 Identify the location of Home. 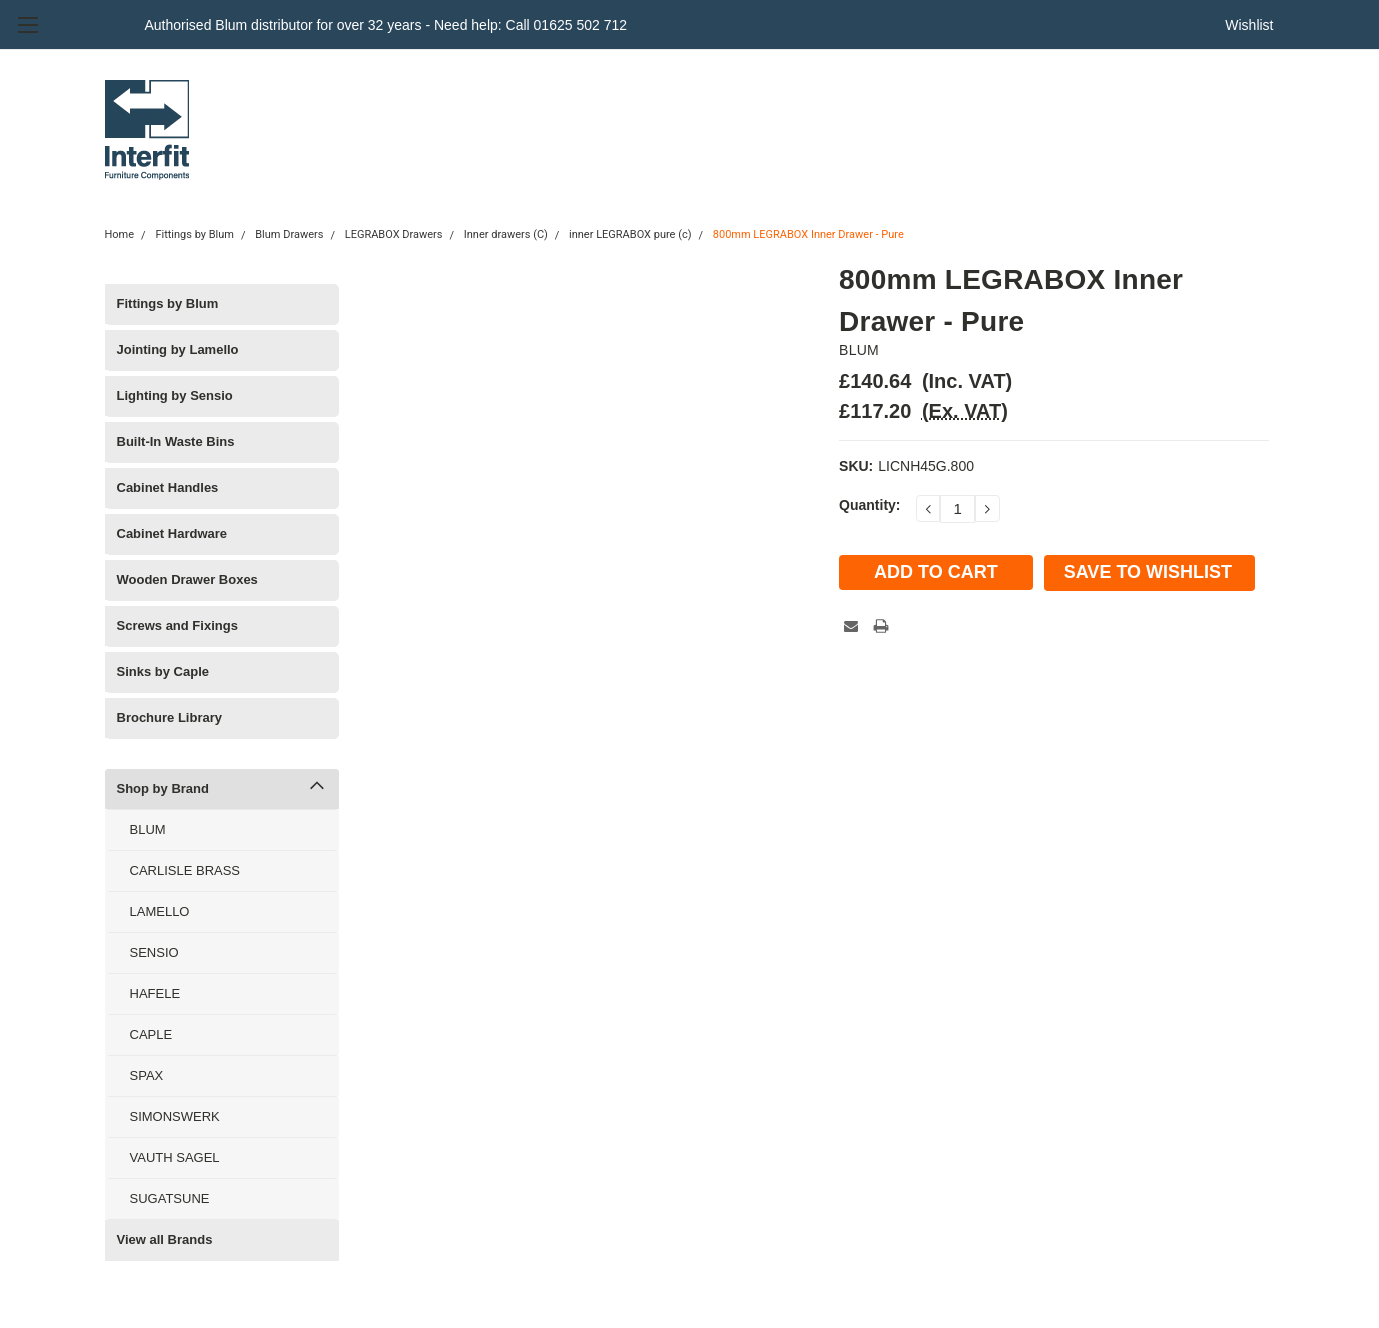
(120, 234).